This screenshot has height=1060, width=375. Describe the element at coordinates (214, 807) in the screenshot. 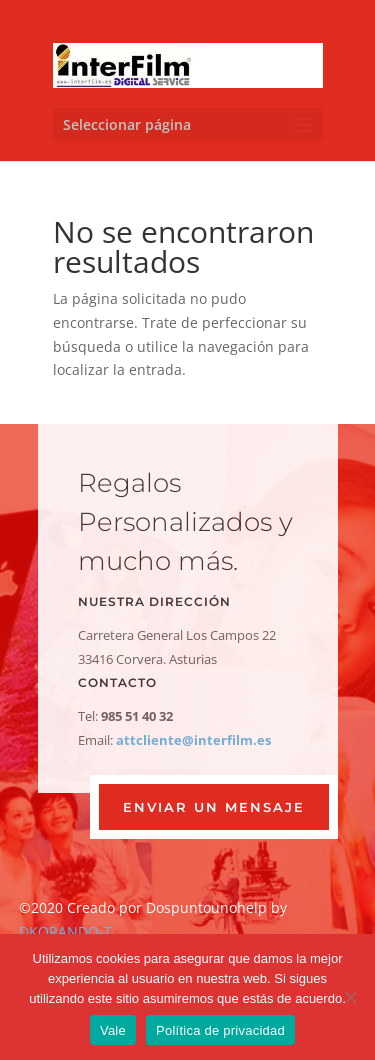

I see `ENVIAR UN MENSAJE` at that location.